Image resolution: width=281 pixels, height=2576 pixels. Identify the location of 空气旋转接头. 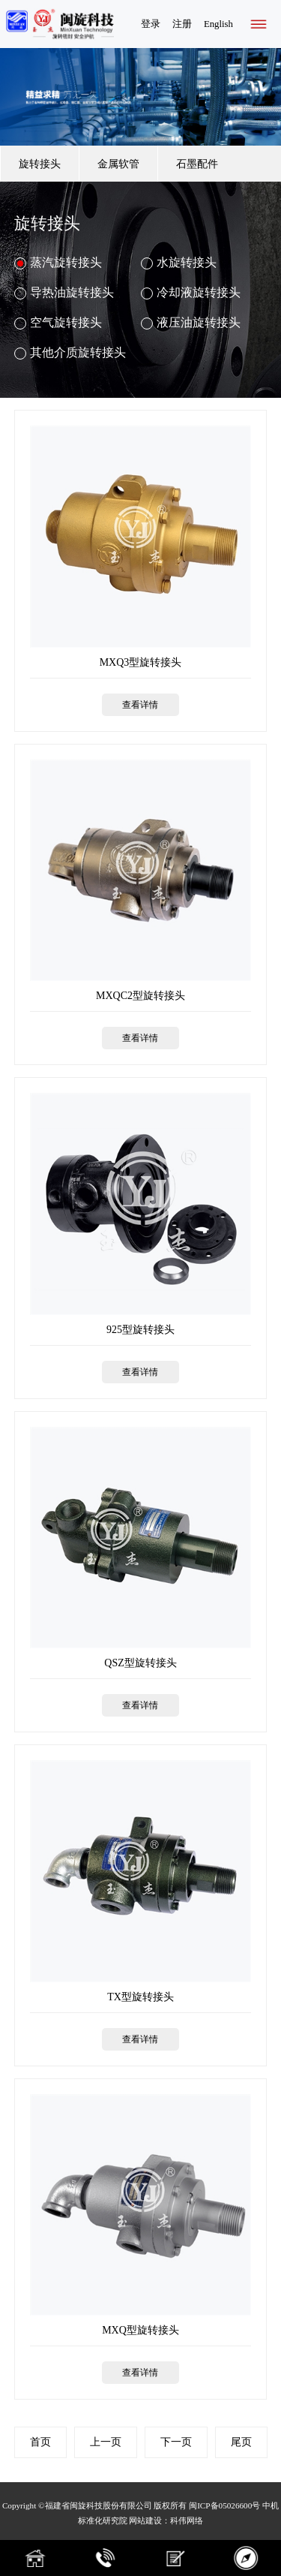
(58, 323).